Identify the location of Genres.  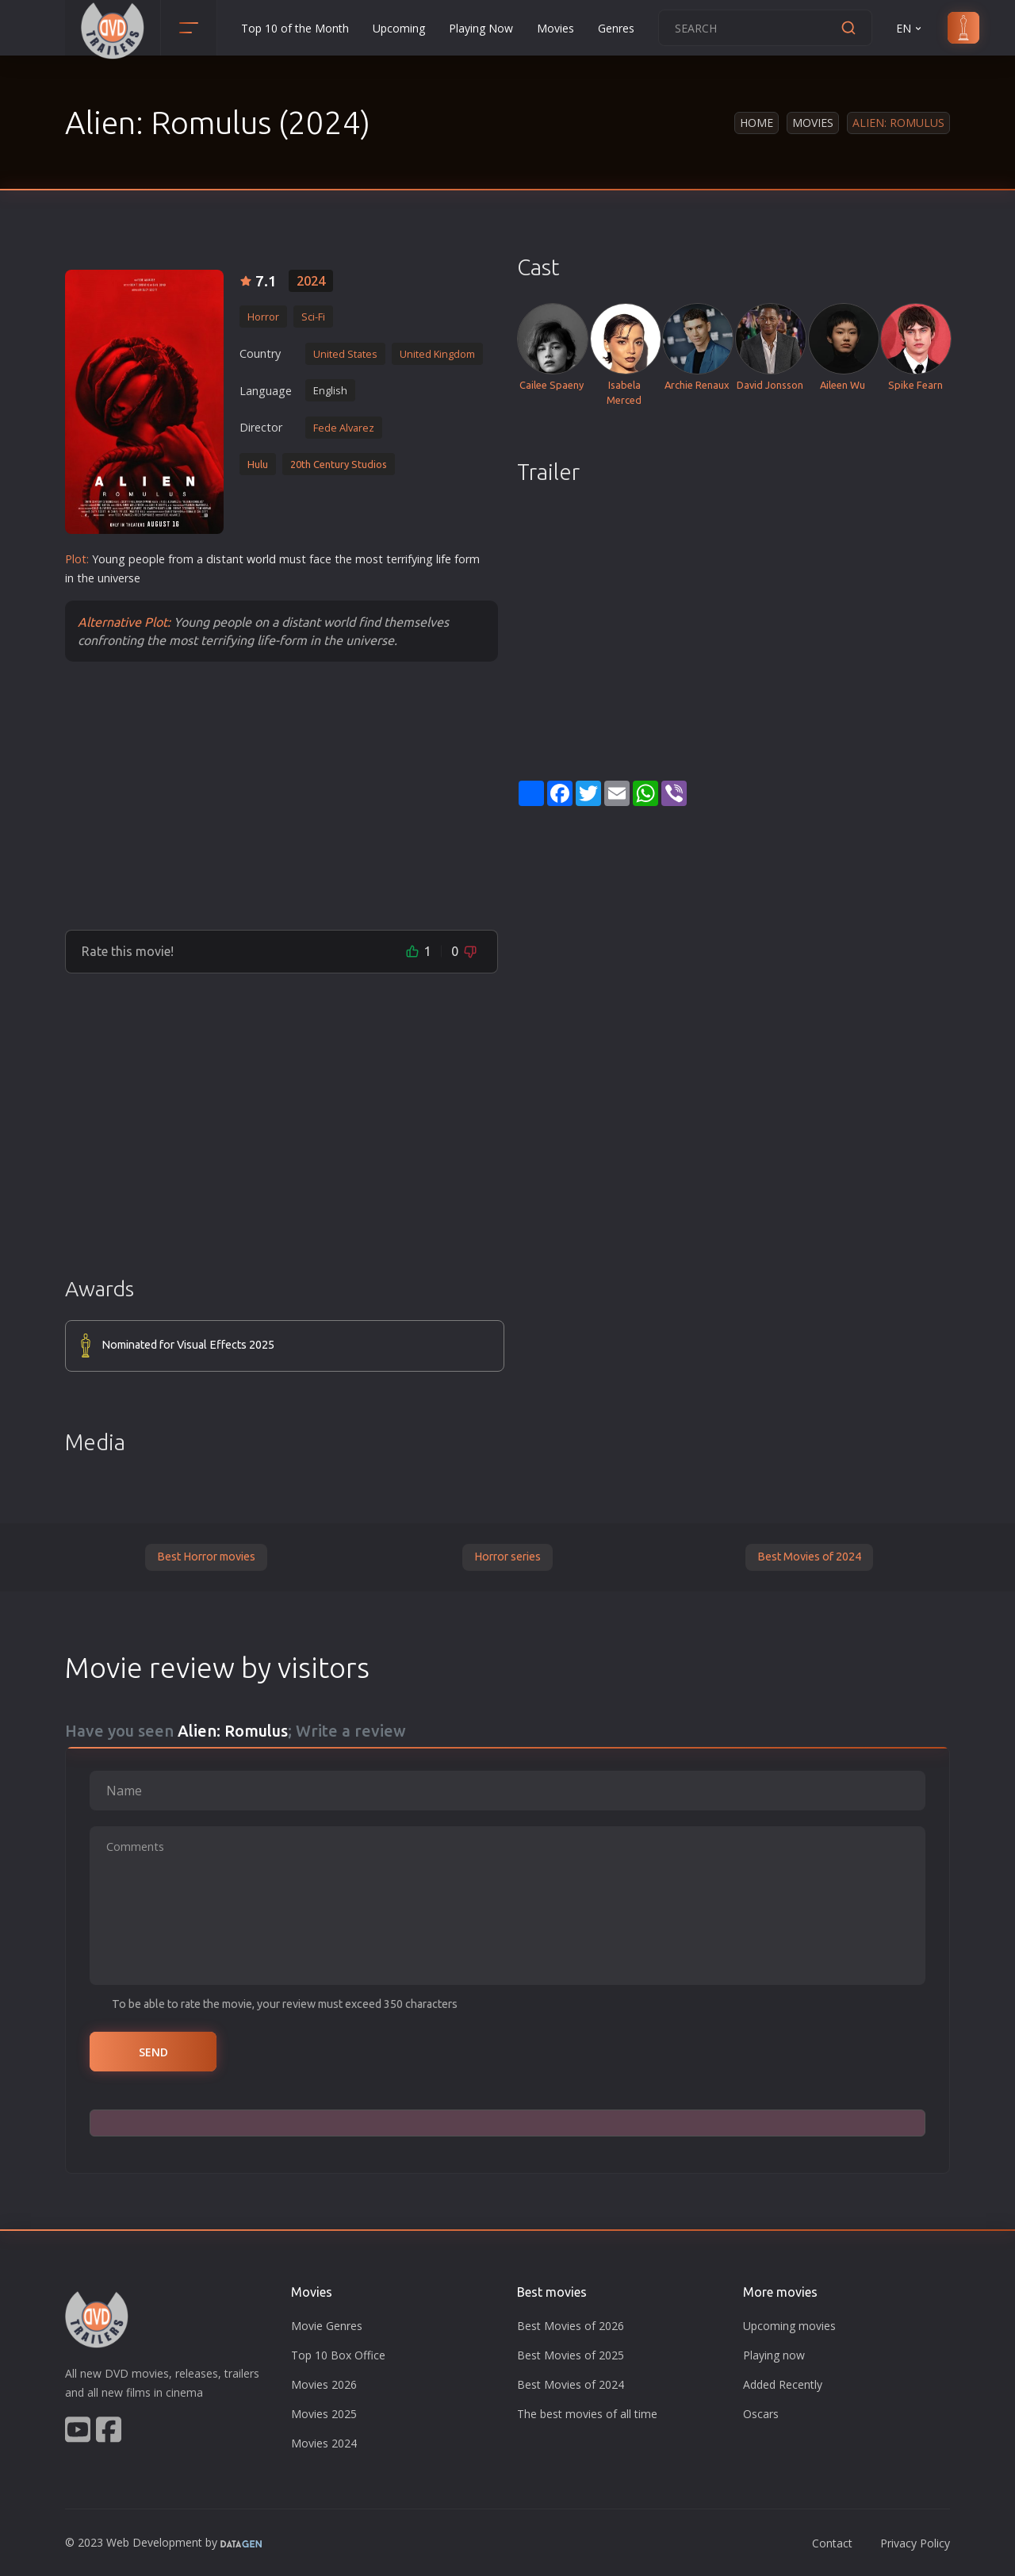
(616, 28).